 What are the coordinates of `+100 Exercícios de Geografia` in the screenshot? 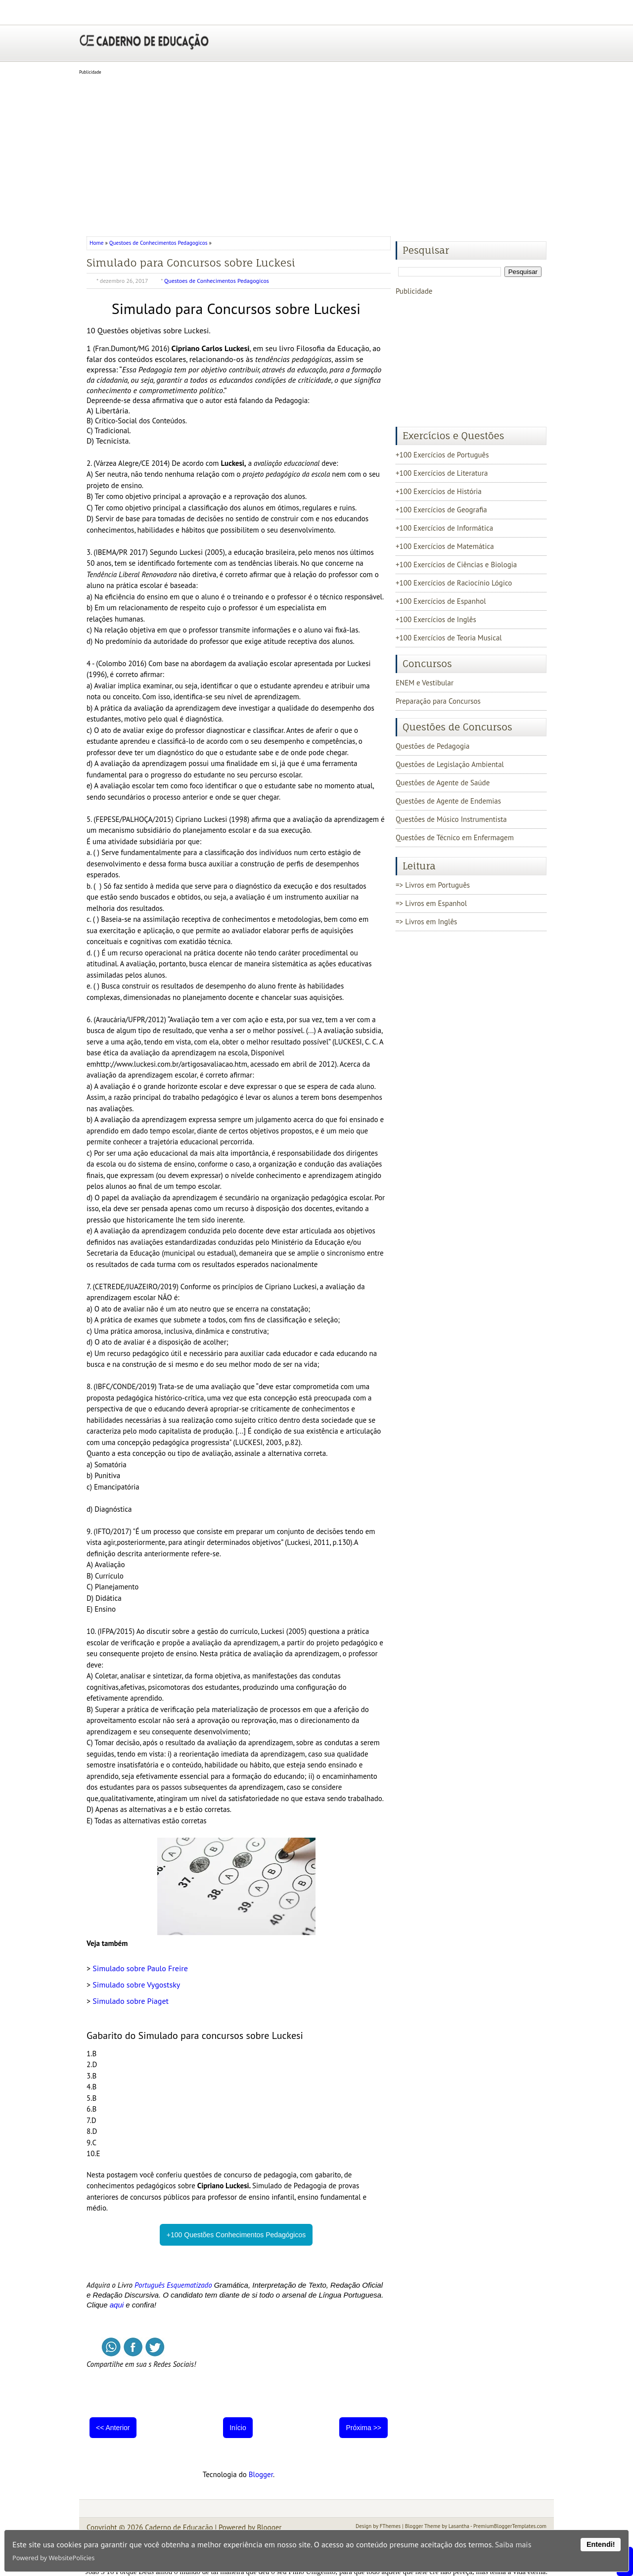 It's located at (441, 509).